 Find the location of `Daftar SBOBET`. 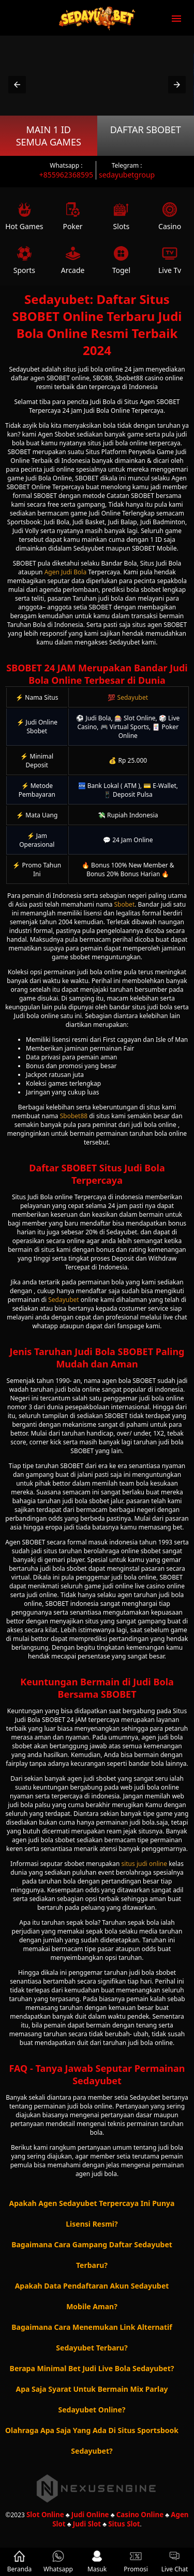

Daftar SBOBET is located at coordinates (145, 129).